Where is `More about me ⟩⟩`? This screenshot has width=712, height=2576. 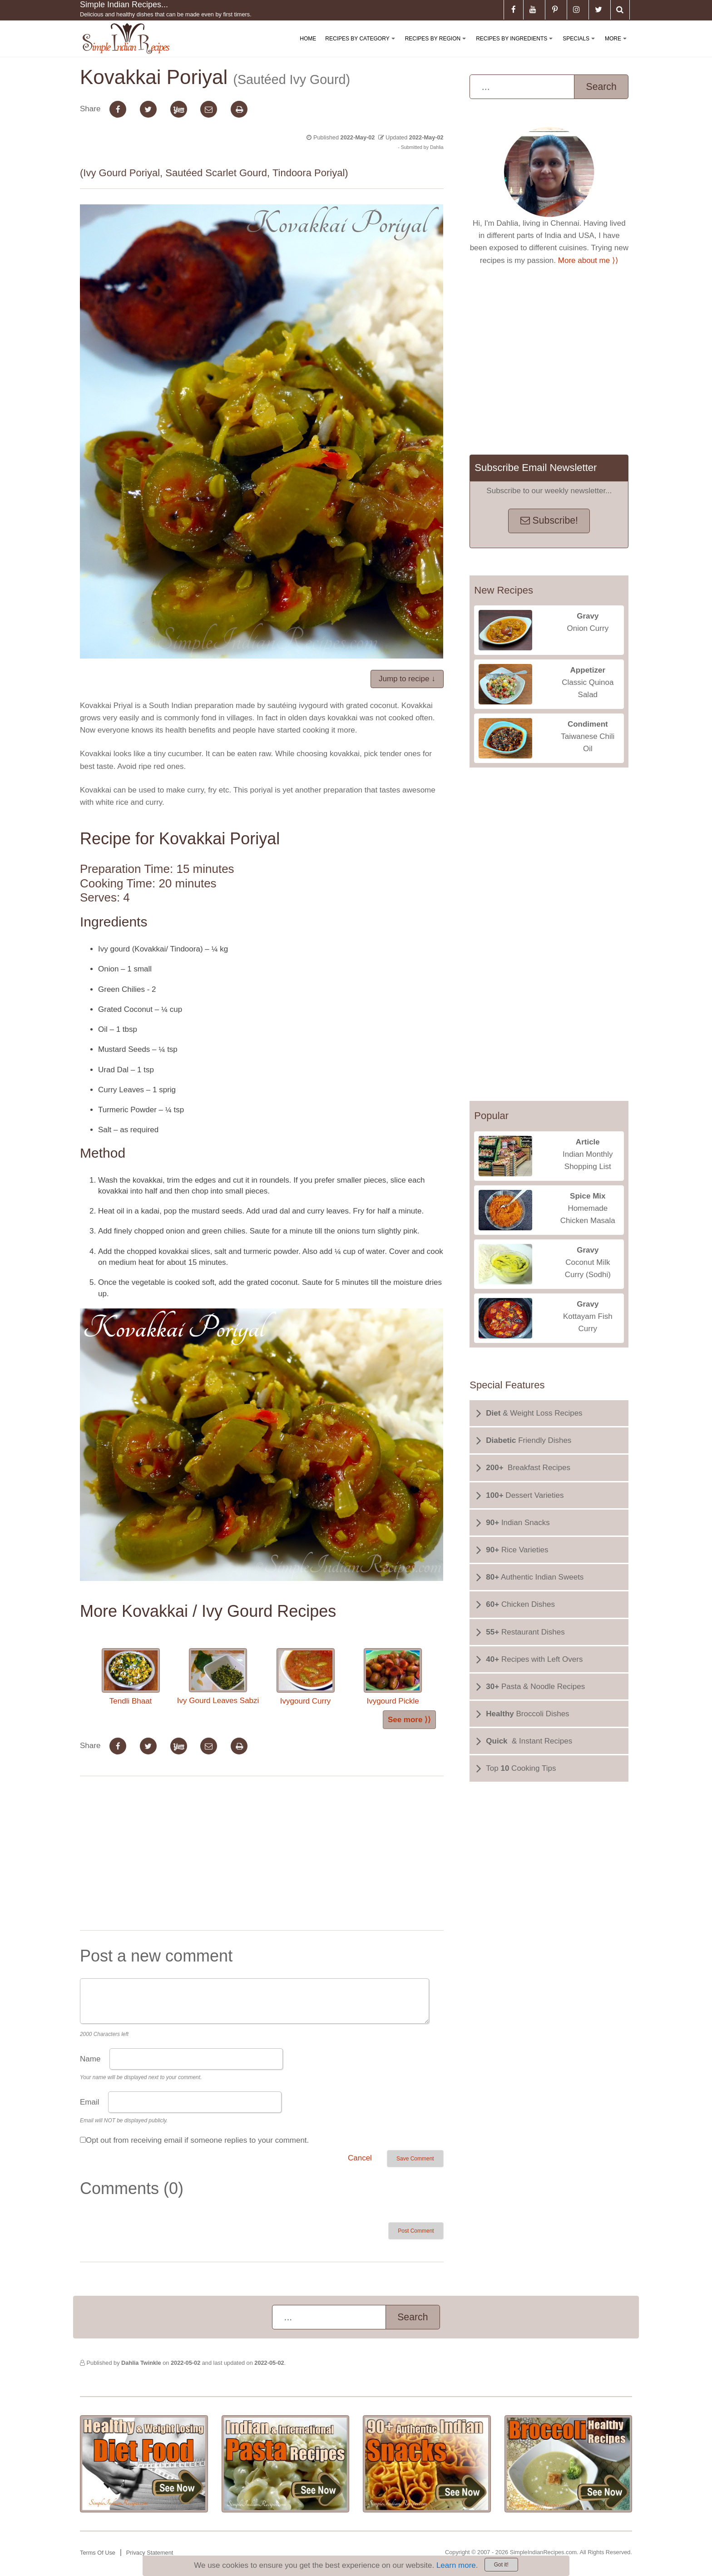
More about me ⟩⟩ is located at coordinates (588, 260).